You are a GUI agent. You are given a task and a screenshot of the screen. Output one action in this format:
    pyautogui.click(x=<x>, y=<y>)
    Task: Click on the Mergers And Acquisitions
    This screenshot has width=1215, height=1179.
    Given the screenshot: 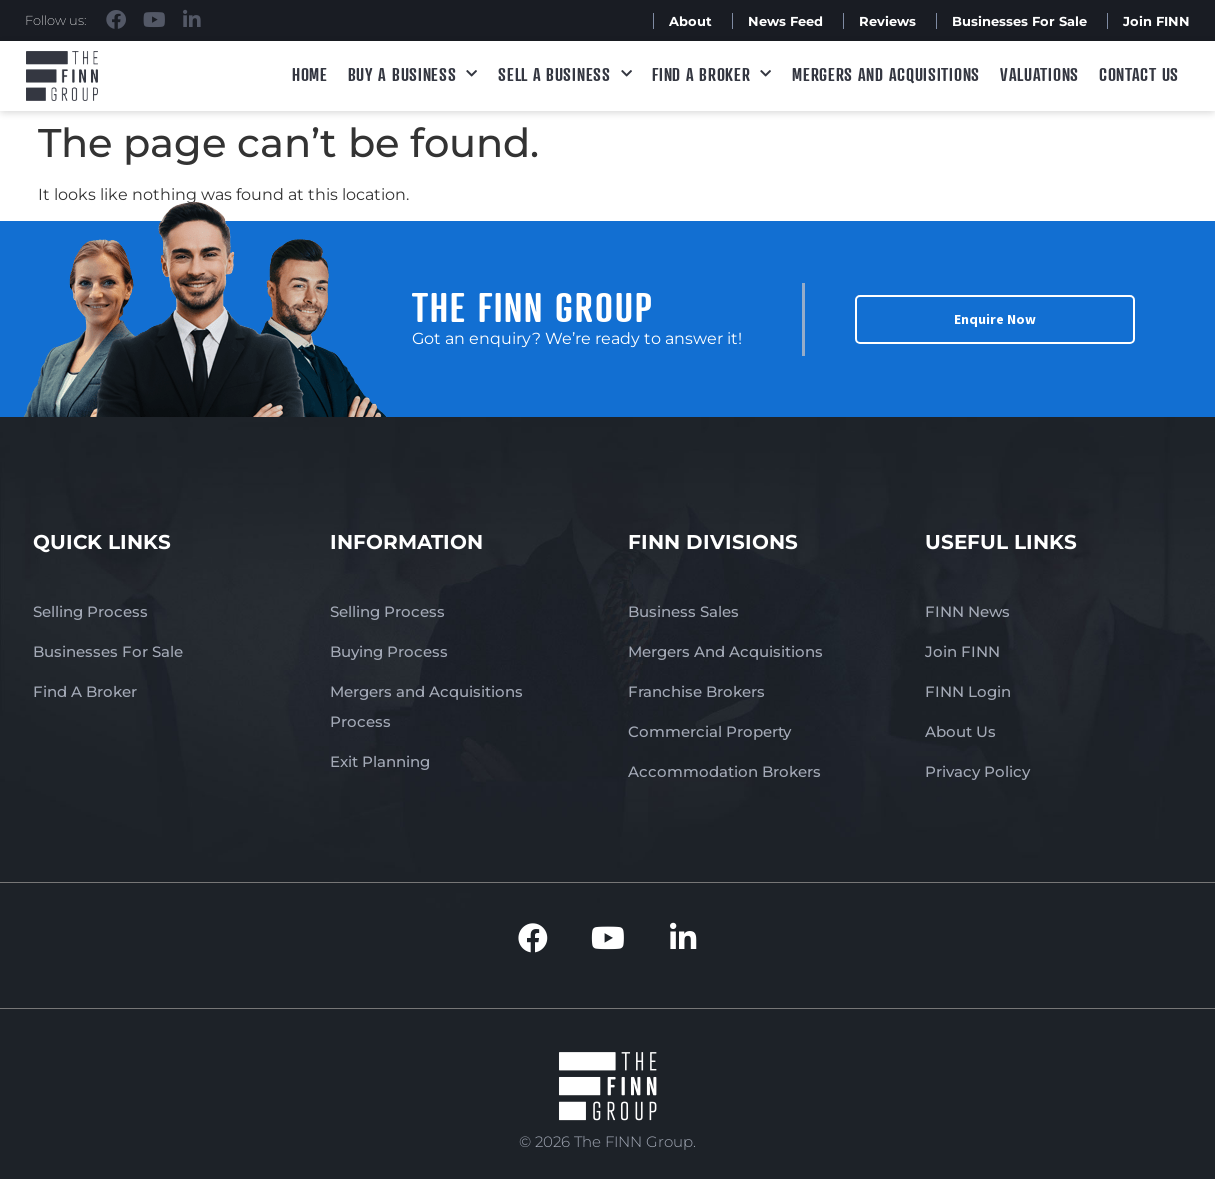 What is the action you would take?
    pyautogui.click(x=725, y=651)
    